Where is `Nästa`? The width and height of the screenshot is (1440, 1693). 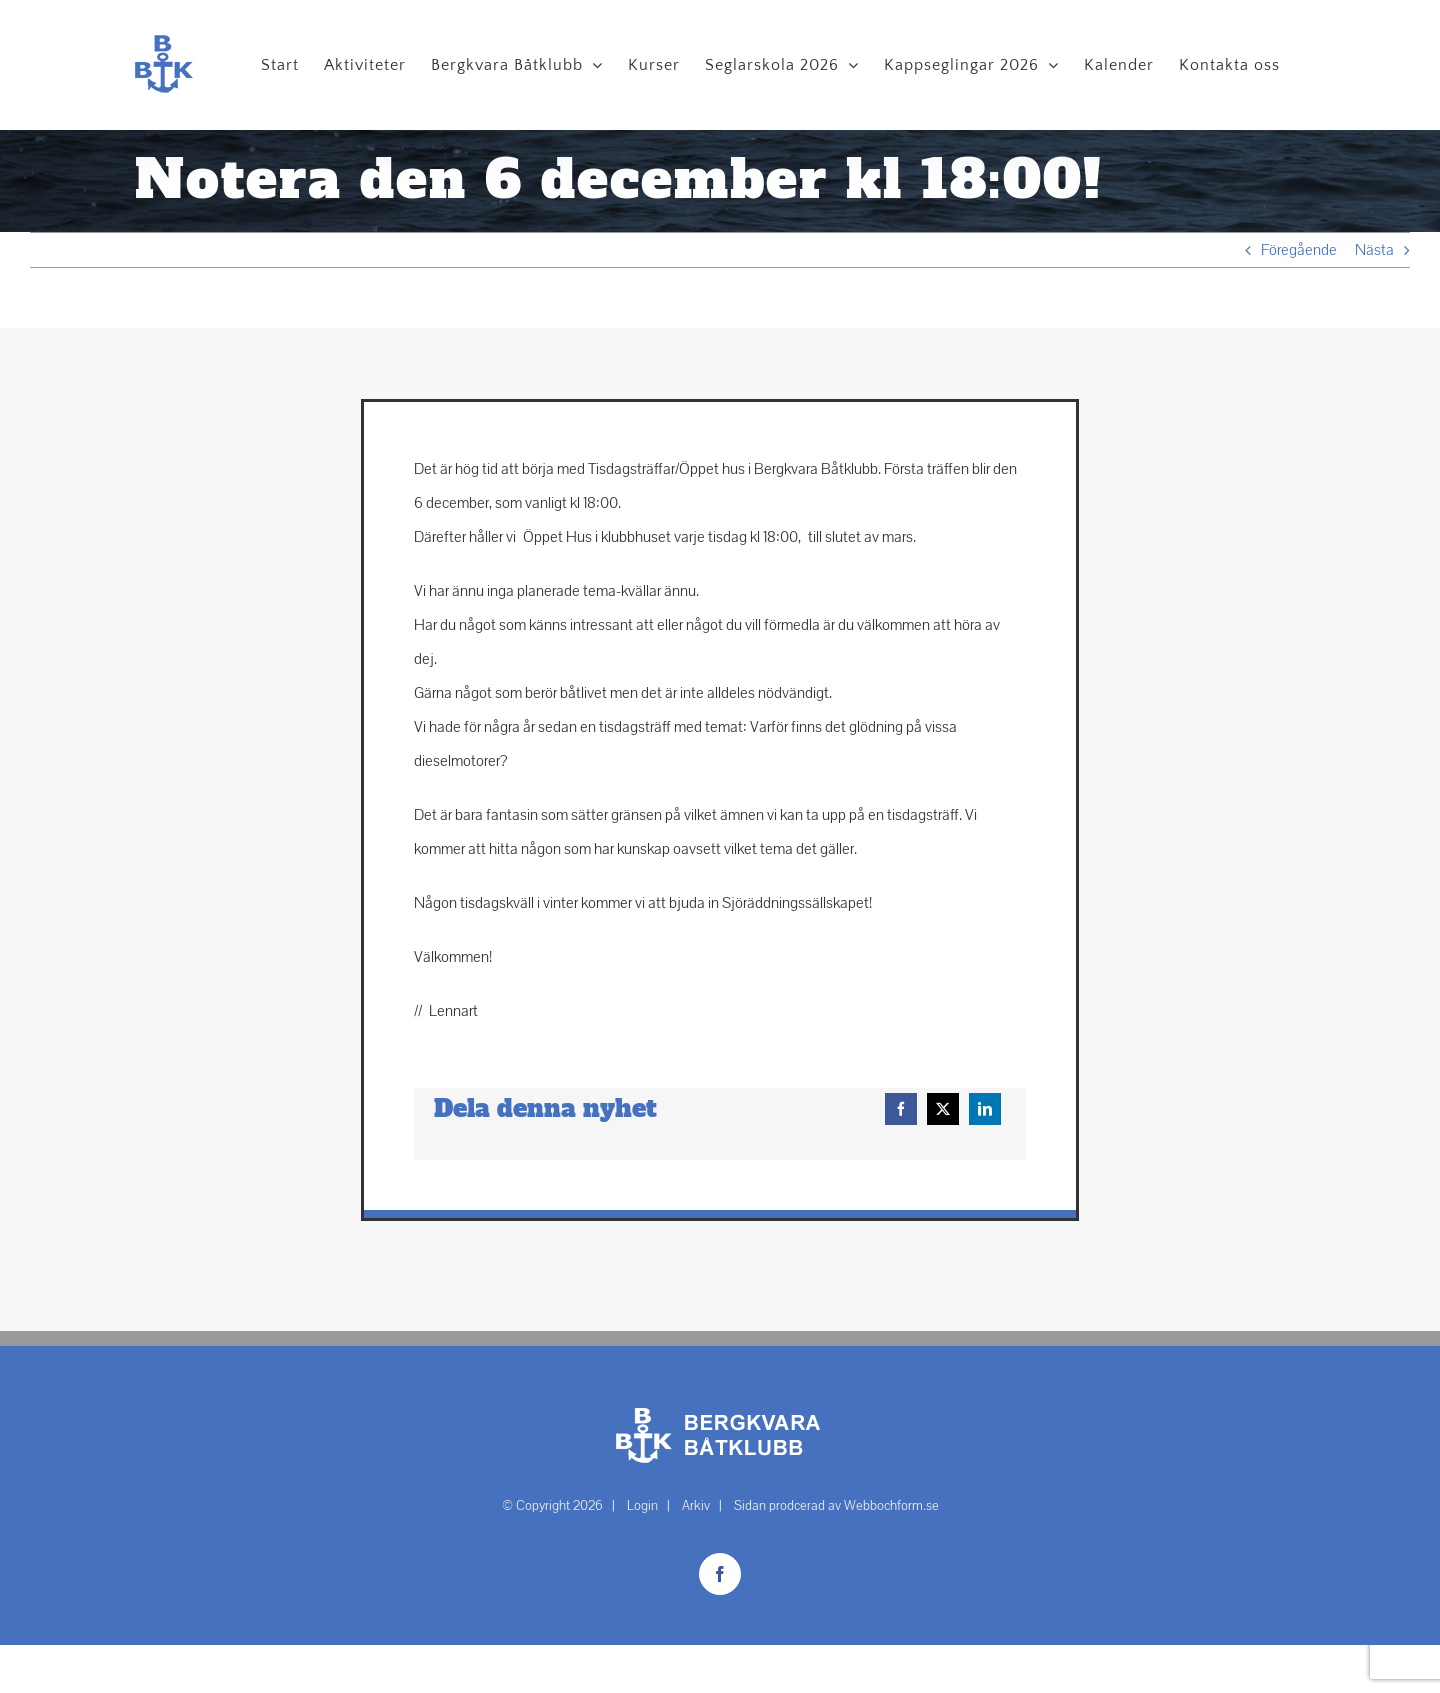
Nästa is located at coordinates (1374, 250).